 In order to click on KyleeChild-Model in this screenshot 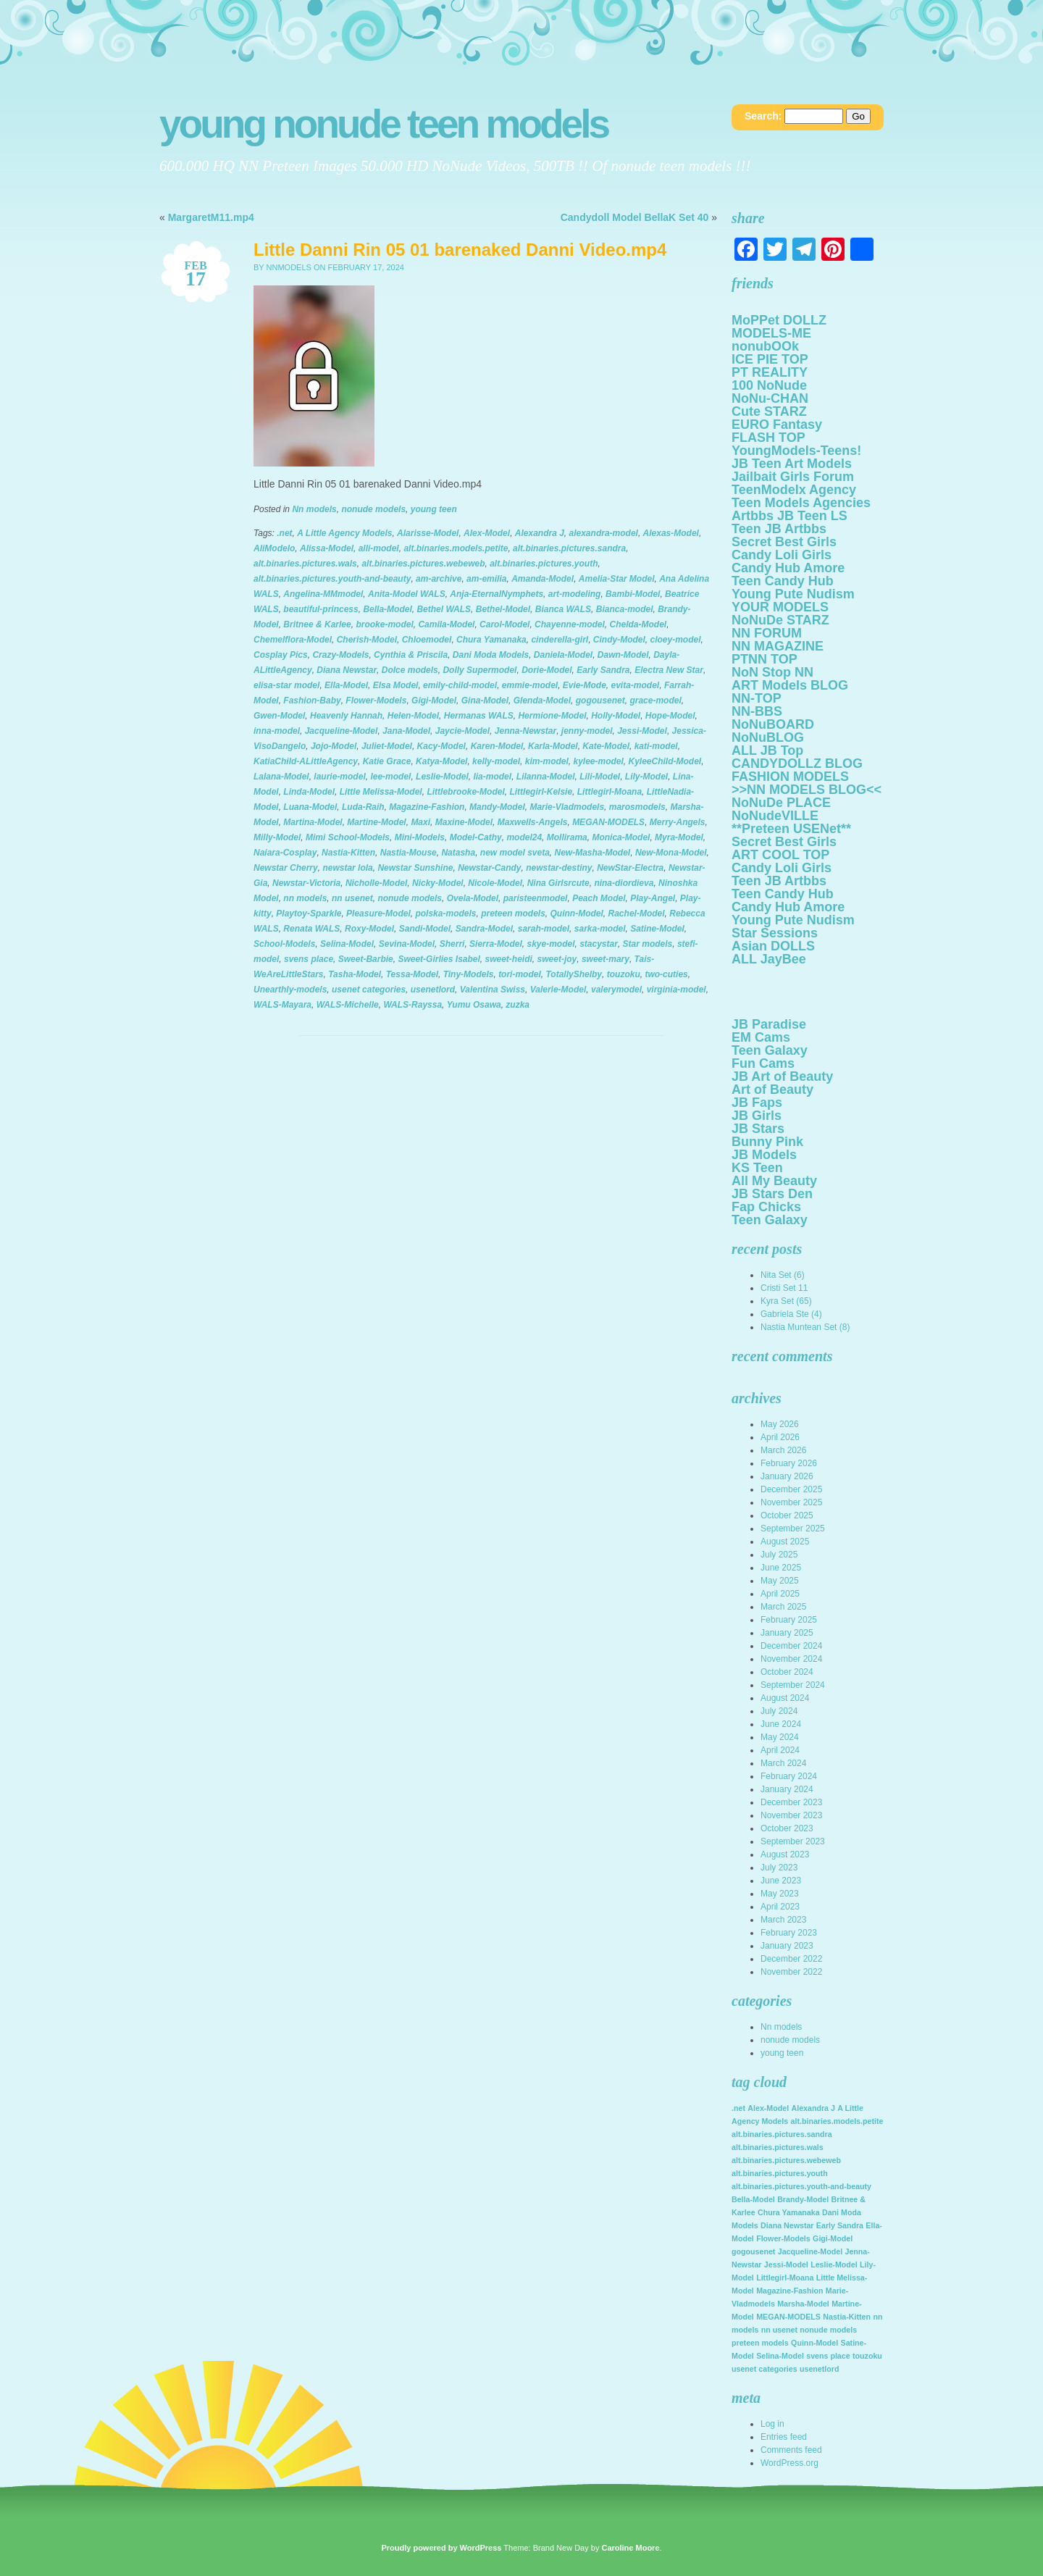, I will do `click(665, 761)`.